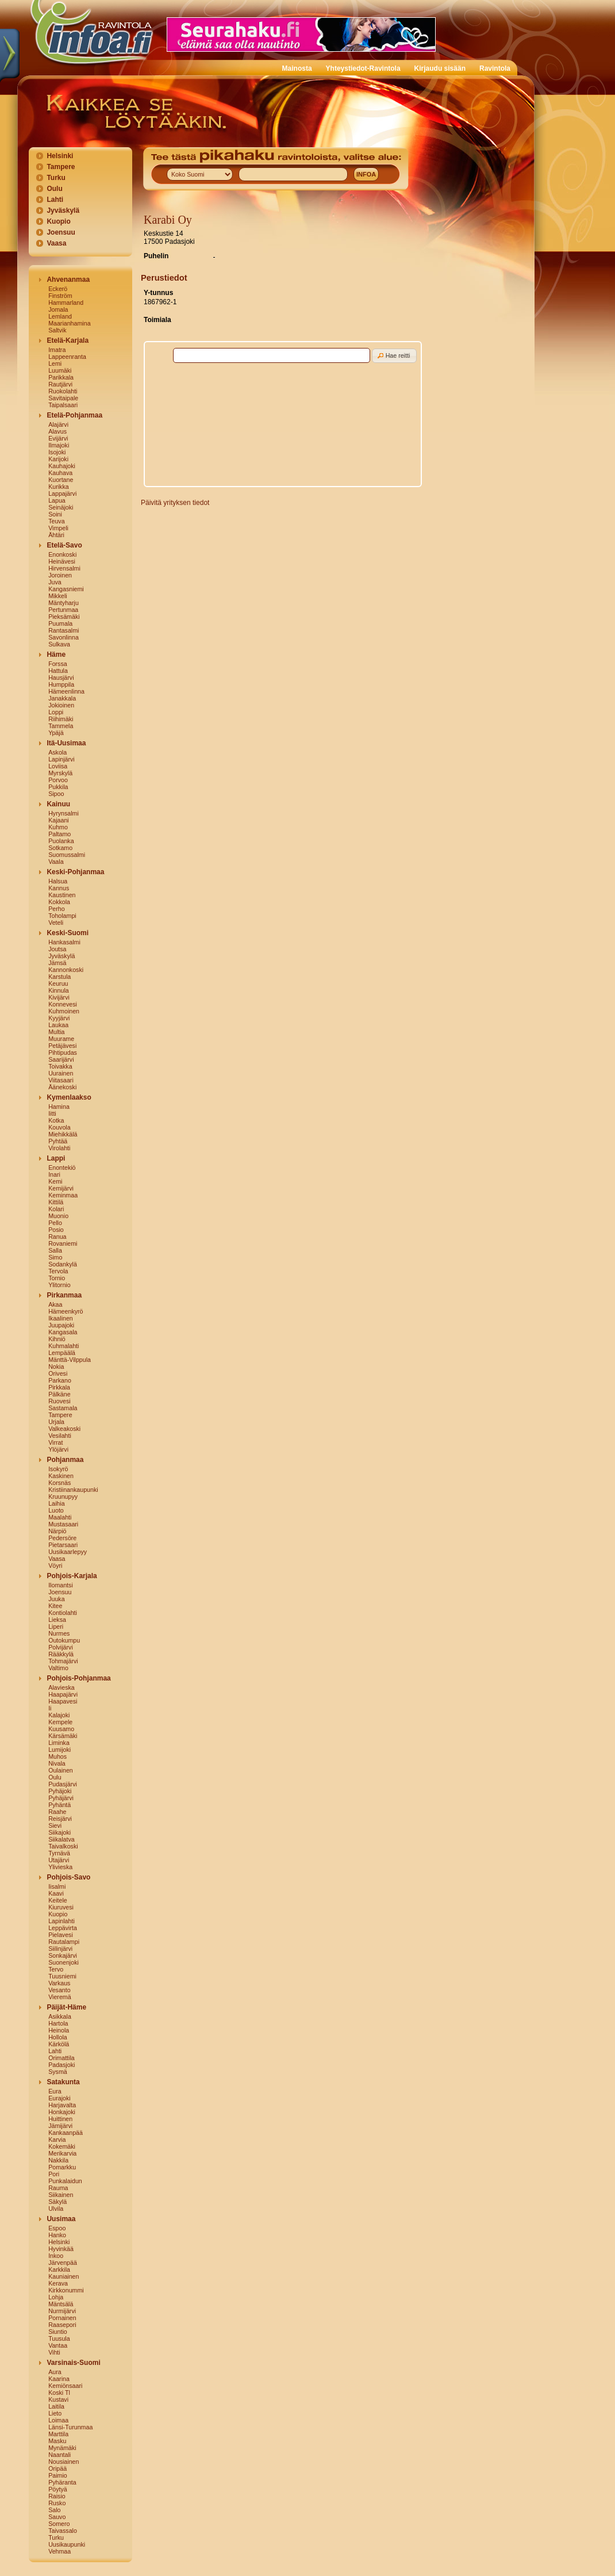 The width and height of the screenshot is (615, 2576). What do you see at coordinates (56, 1510) in the screenshot?
I see `Luoto` at bounding box center [56, 1510].